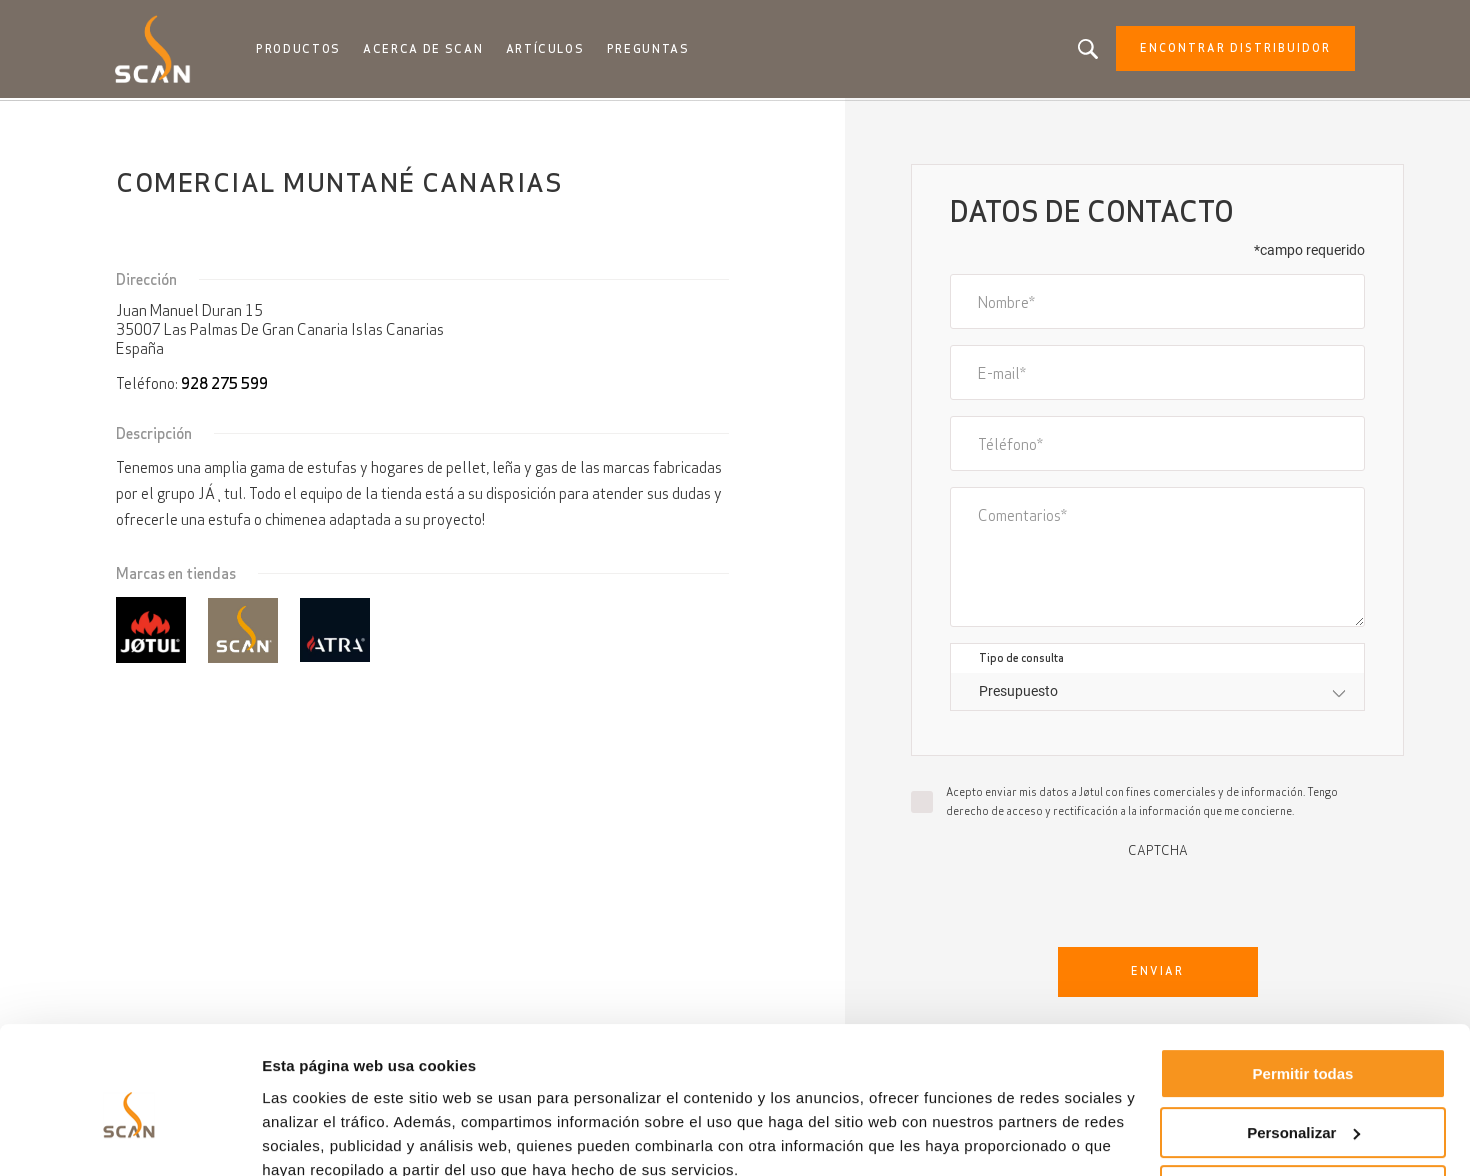 The image size is (1470, 1176). What do you see at coordinates (1018, 693) in the screenshot?
I see `Presupuesto [textbox]` at bounding box center [1018, 693].